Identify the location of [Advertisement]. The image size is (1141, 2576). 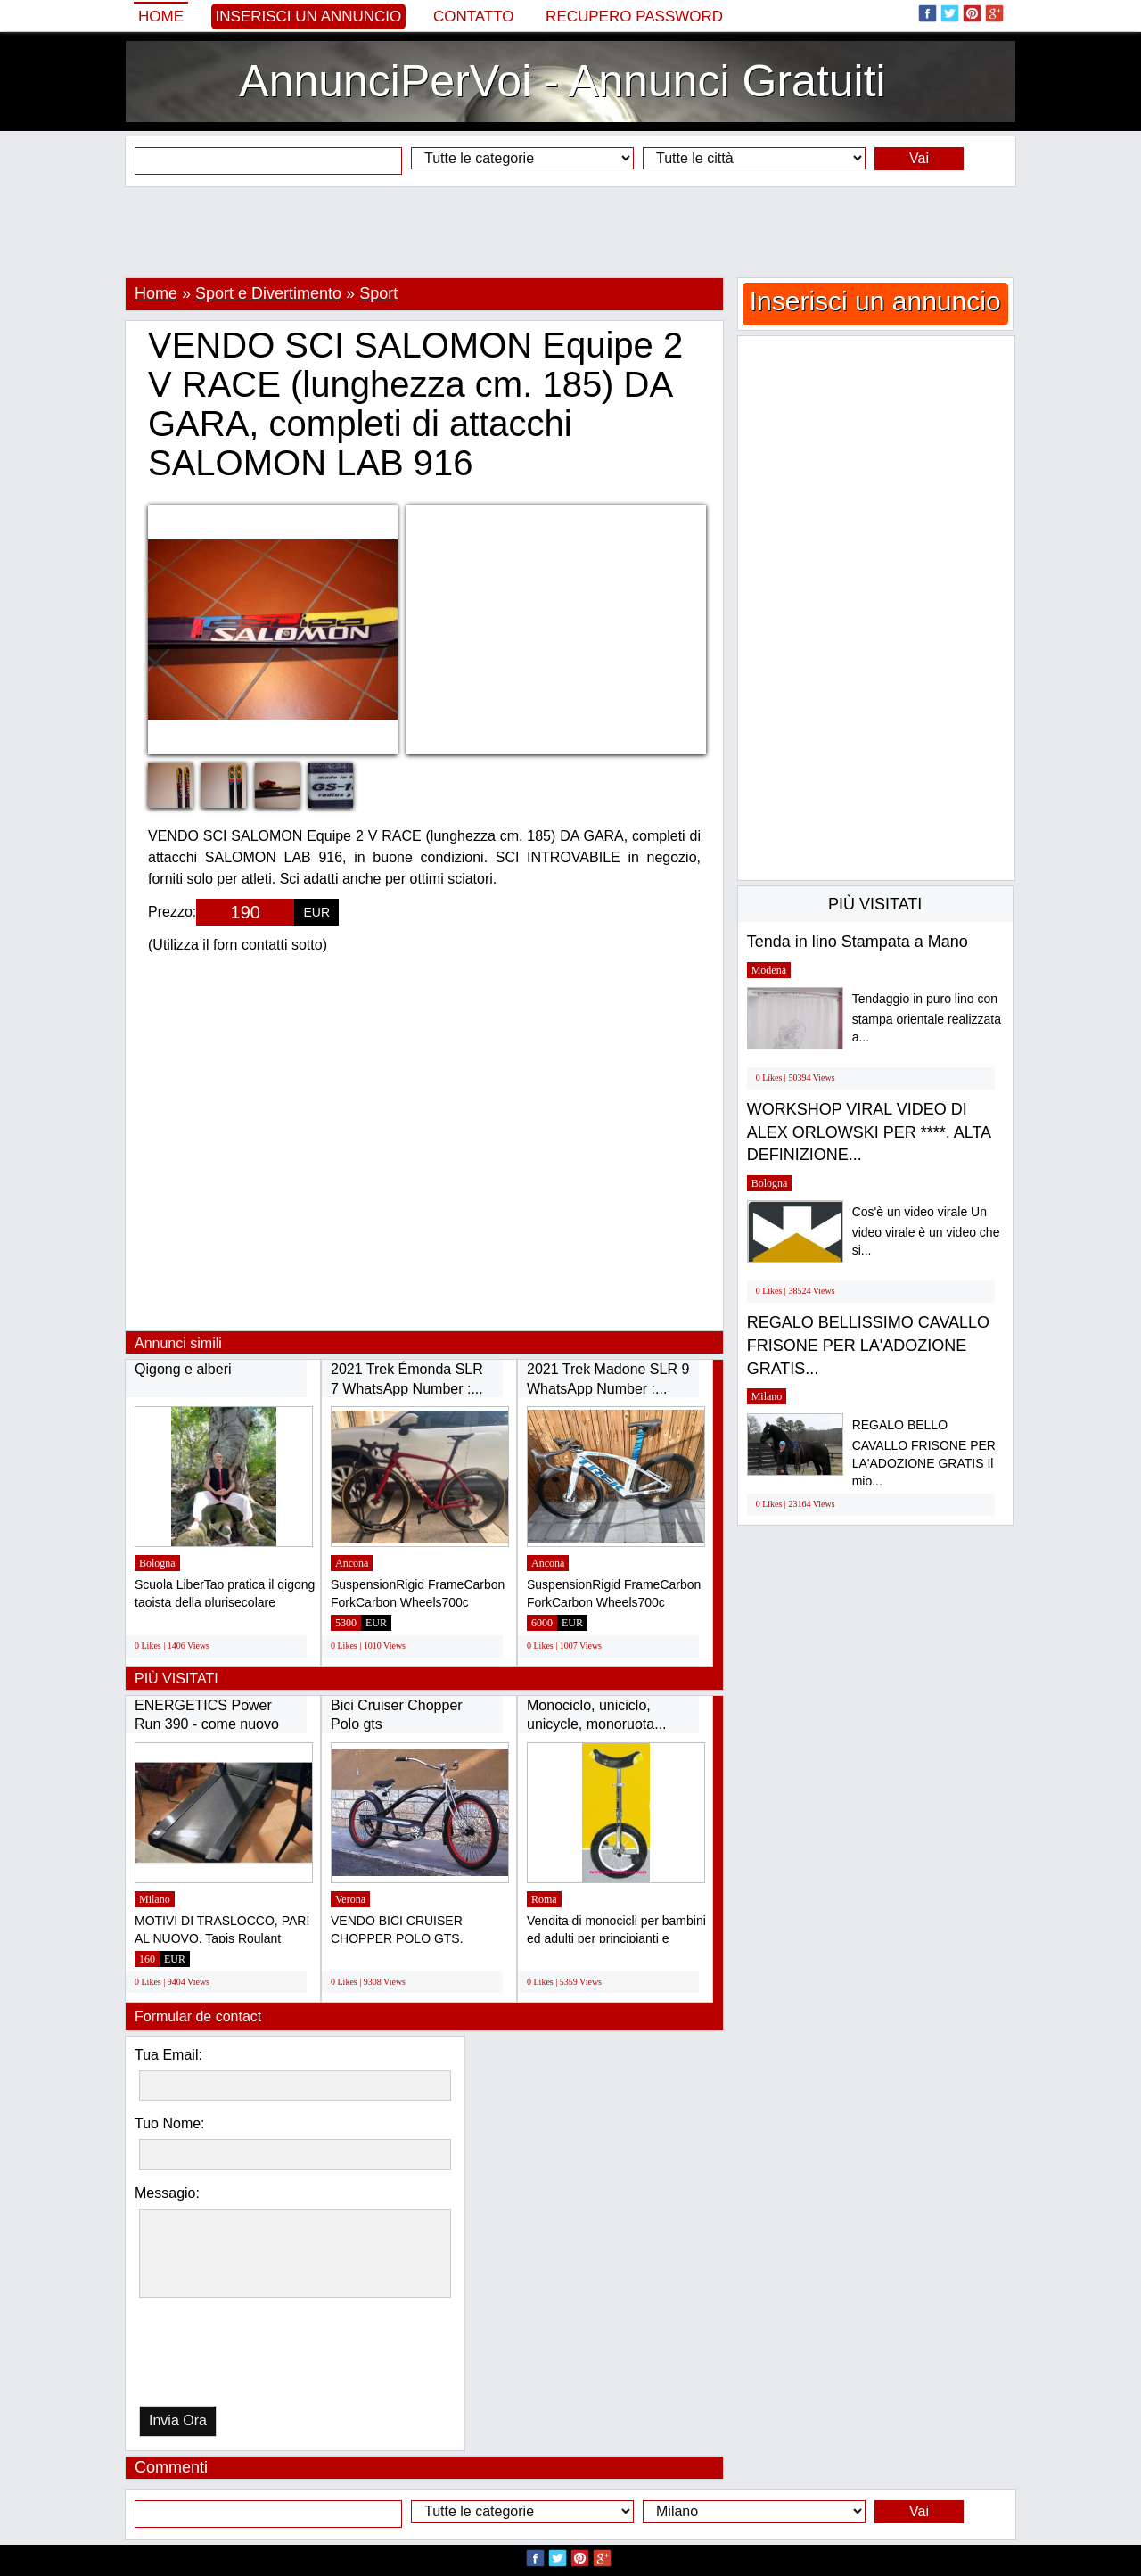
(570, 232).